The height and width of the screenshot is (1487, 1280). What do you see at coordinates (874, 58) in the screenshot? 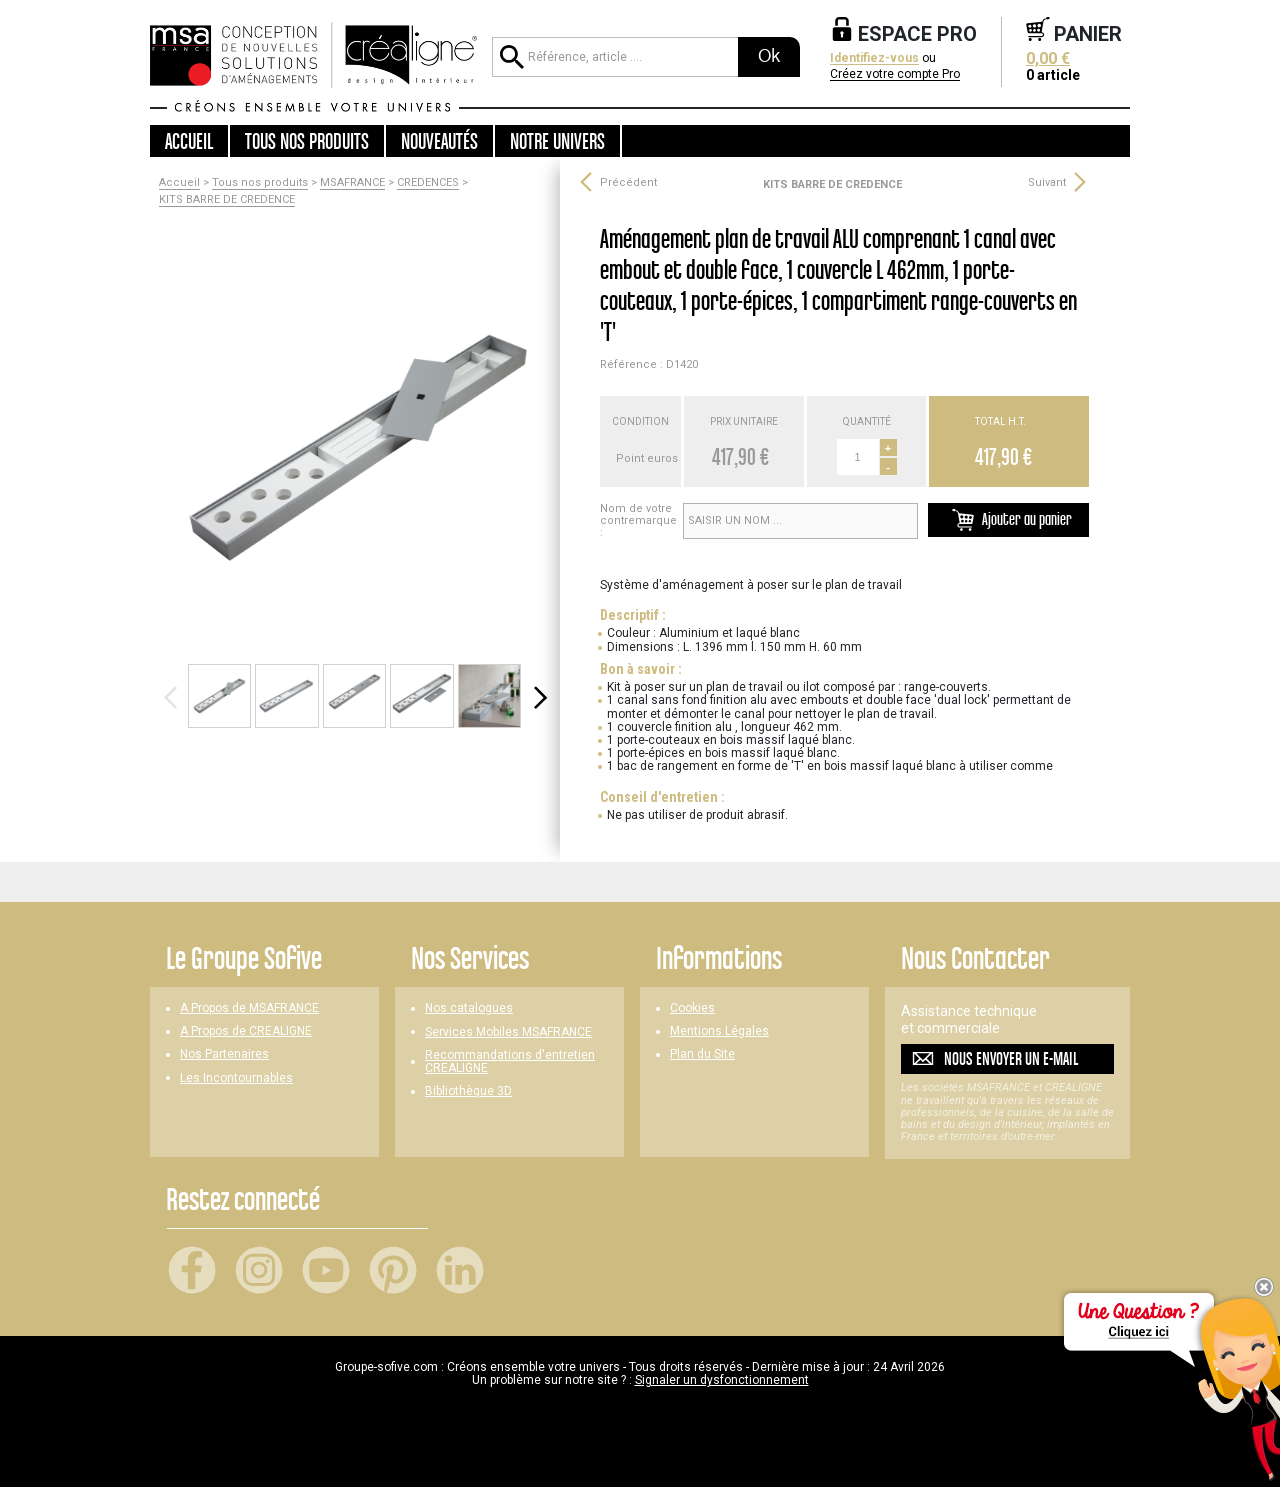
I see `Identifiez-vous` at bounding box center [874, 58].